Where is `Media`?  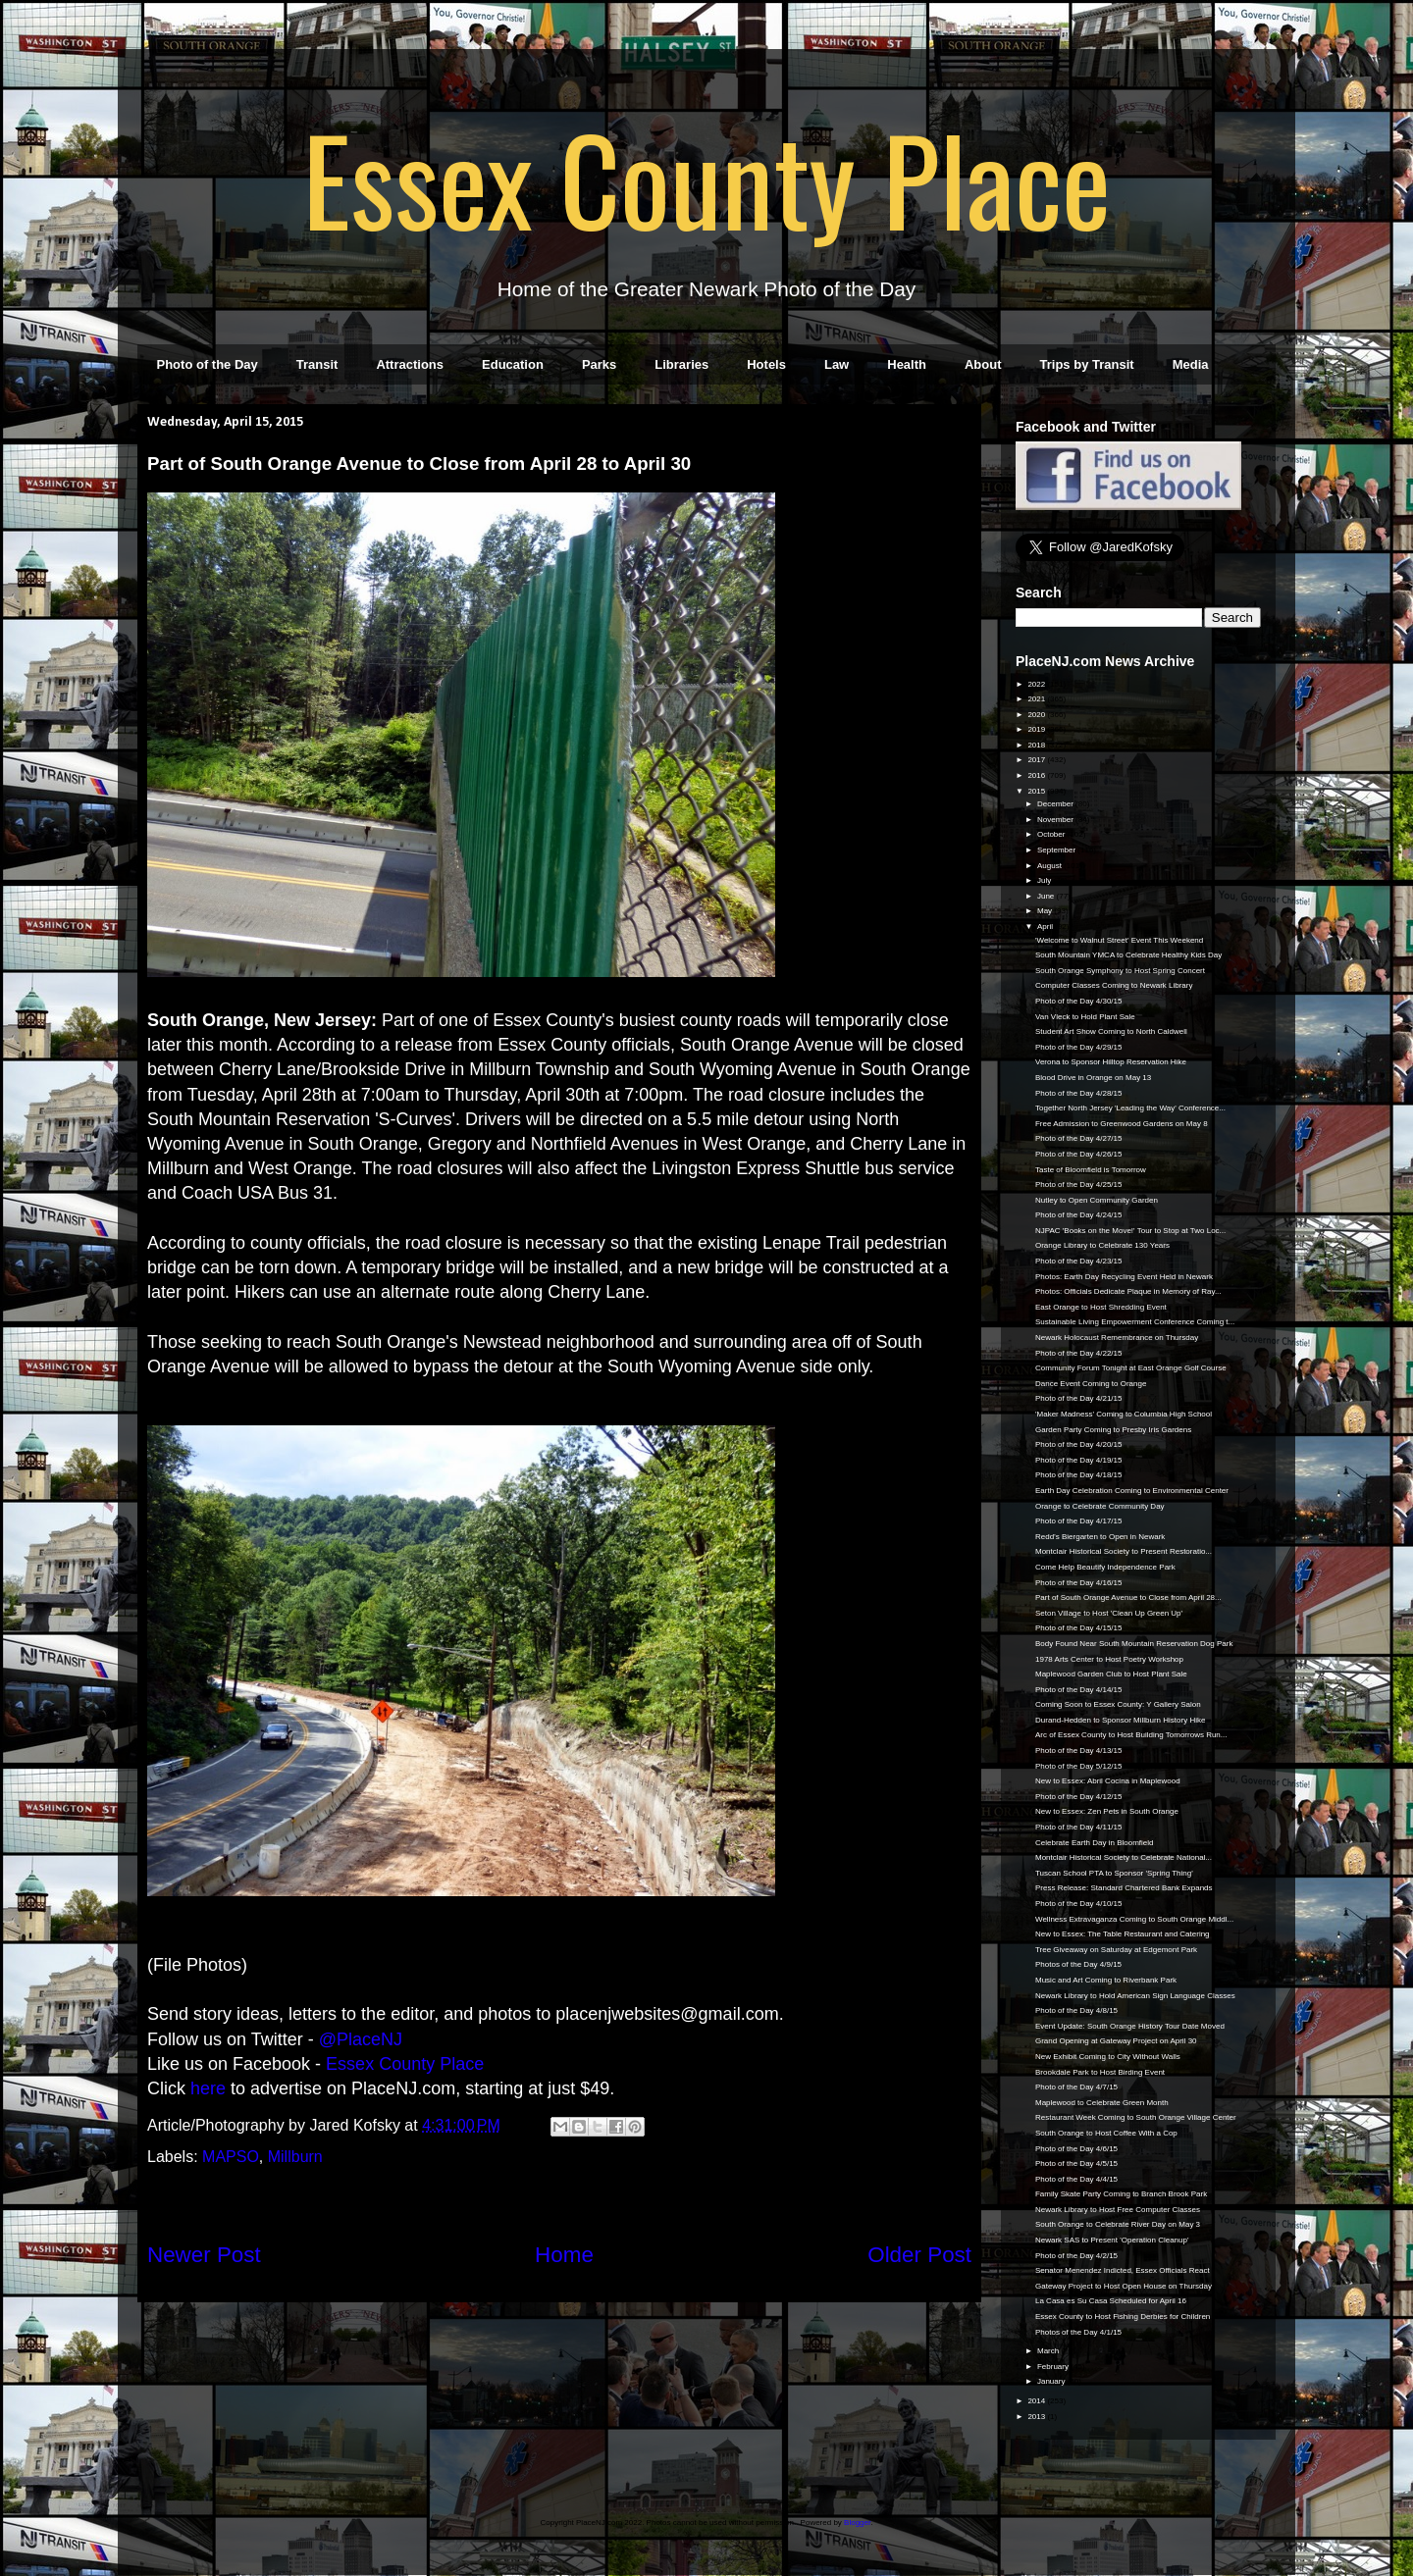
Media is located at coordinates (1191, 364).